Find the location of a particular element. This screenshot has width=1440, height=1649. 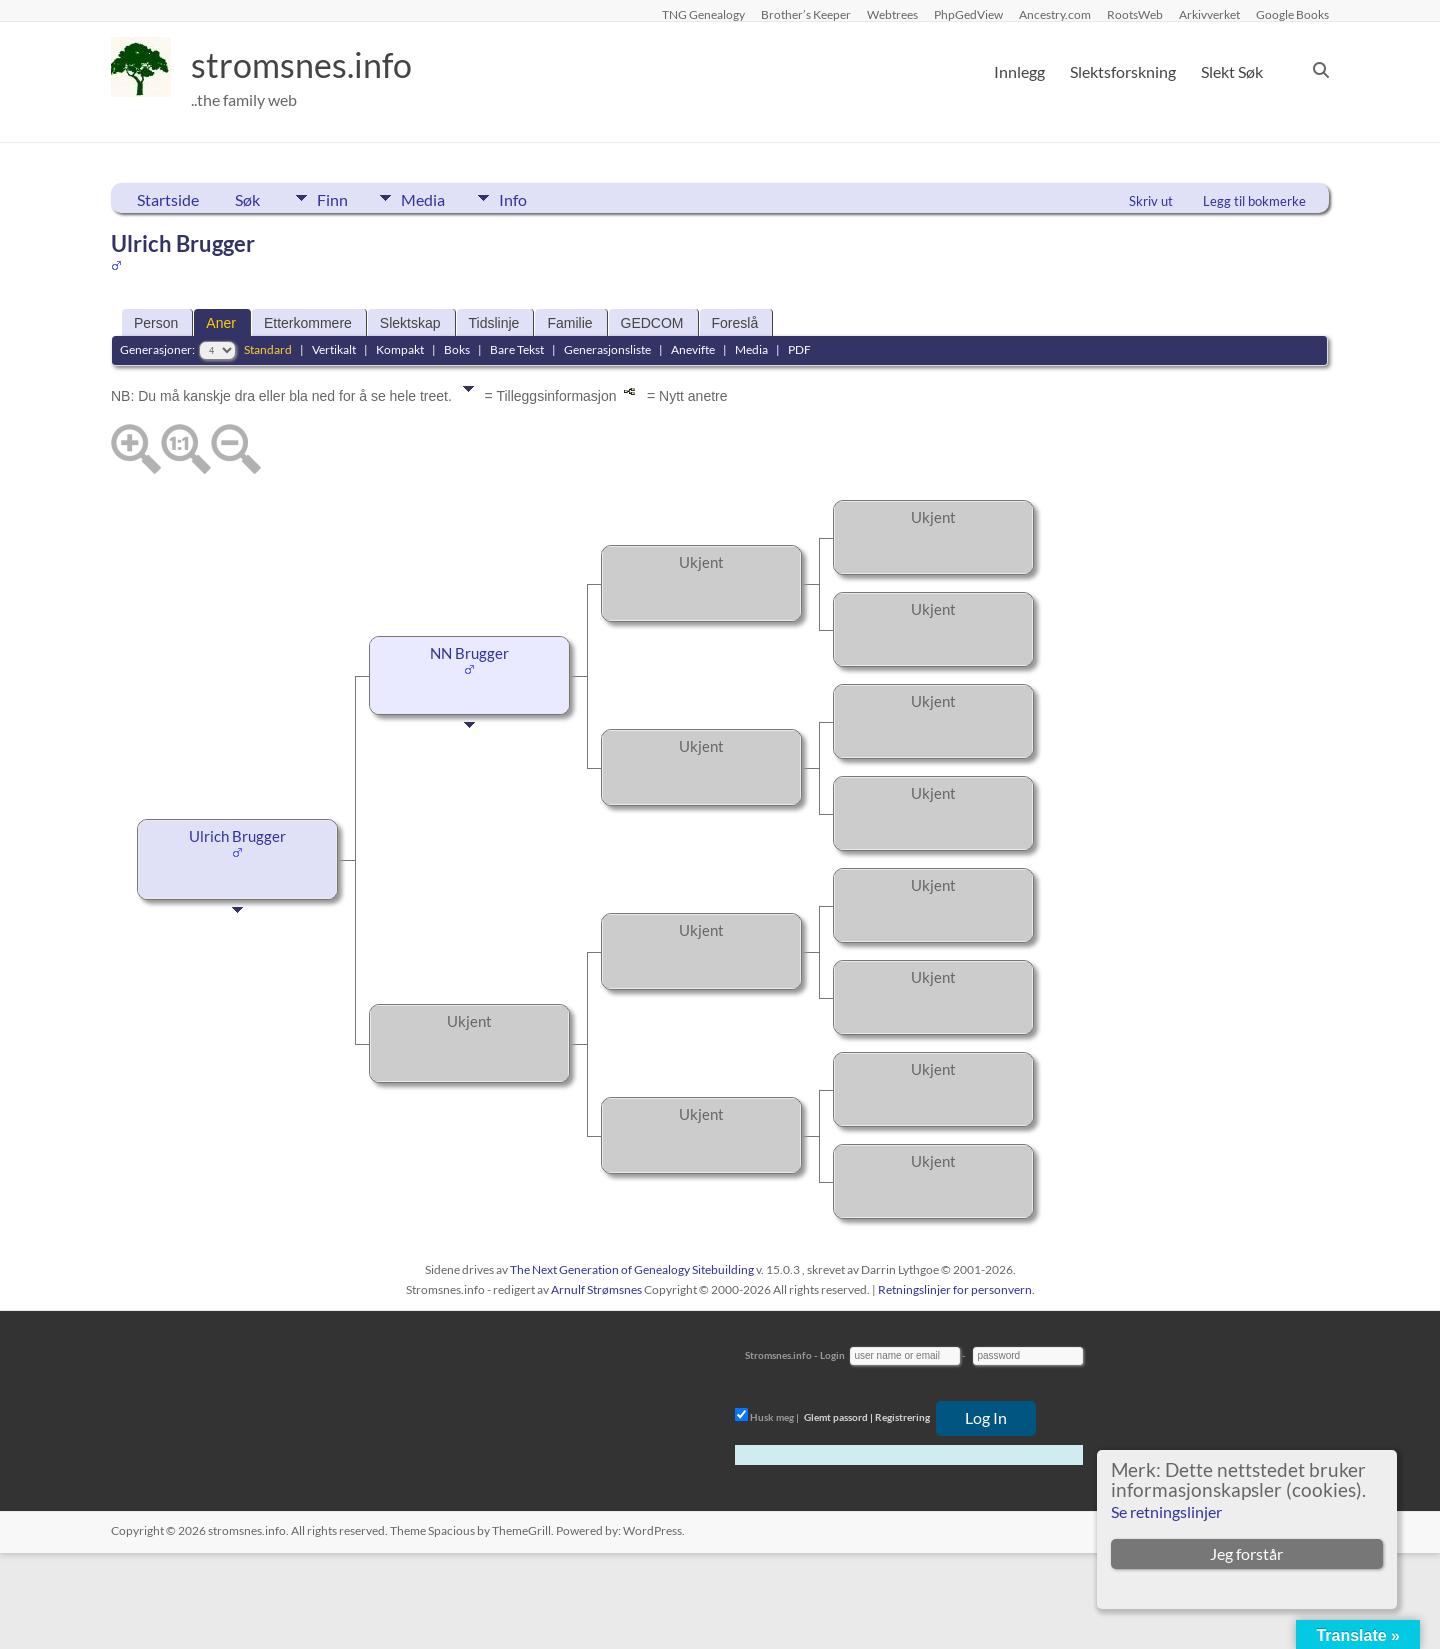

Webtrees is located at coordinates (892, 14).